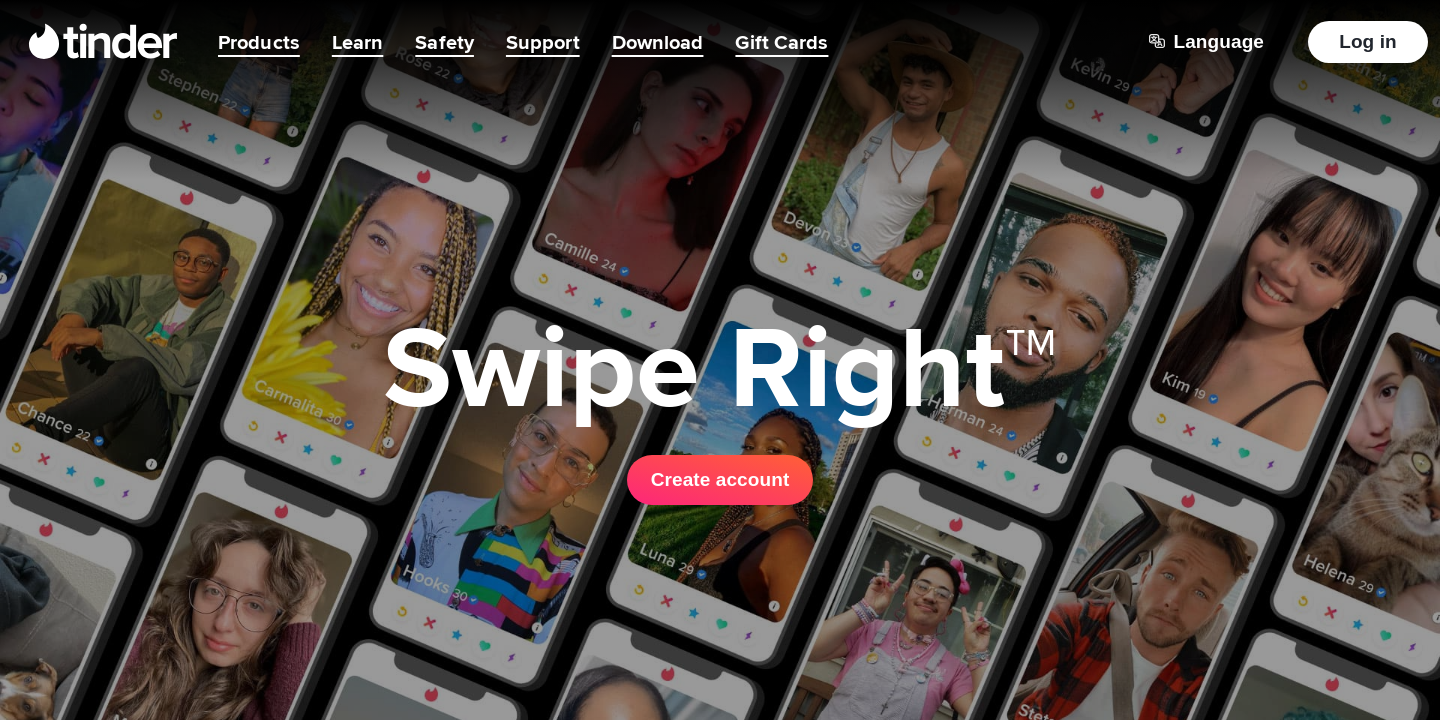  I want to click on Safety [menuitem], so click(444, 42).